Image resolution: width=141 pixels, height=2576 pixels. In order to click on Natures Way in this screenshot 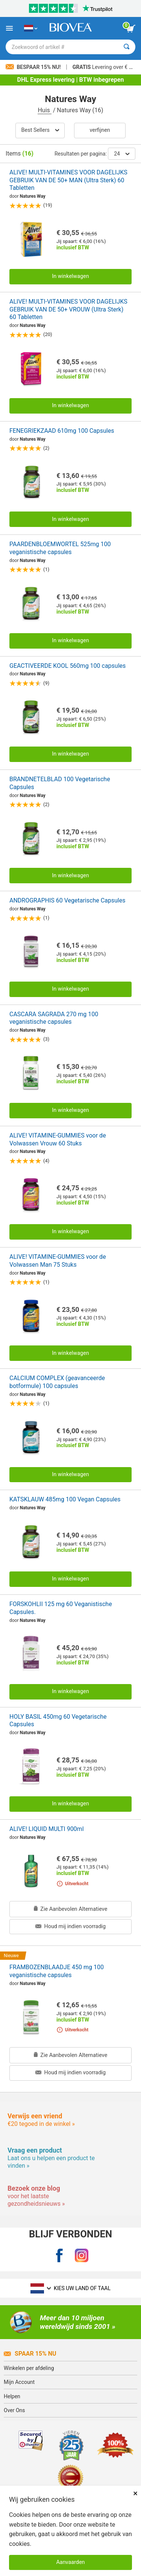, I will do `click(32, 196)`.